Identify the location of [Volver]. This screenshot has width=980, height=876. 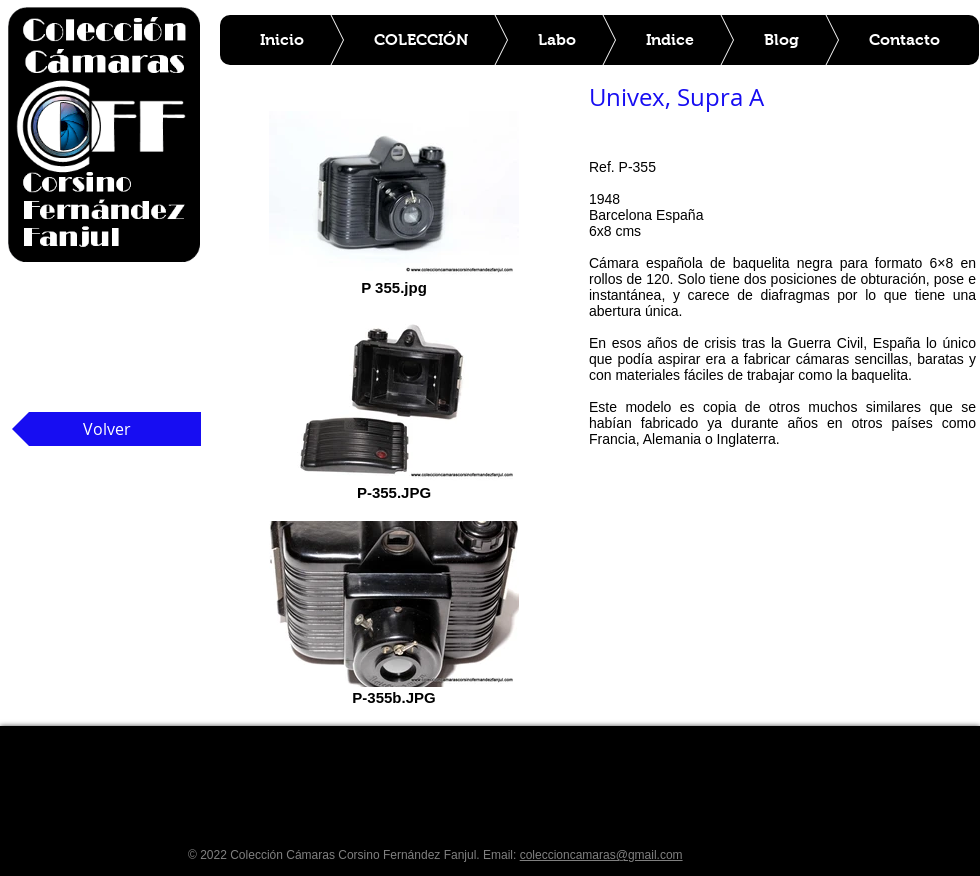
(106, 429).